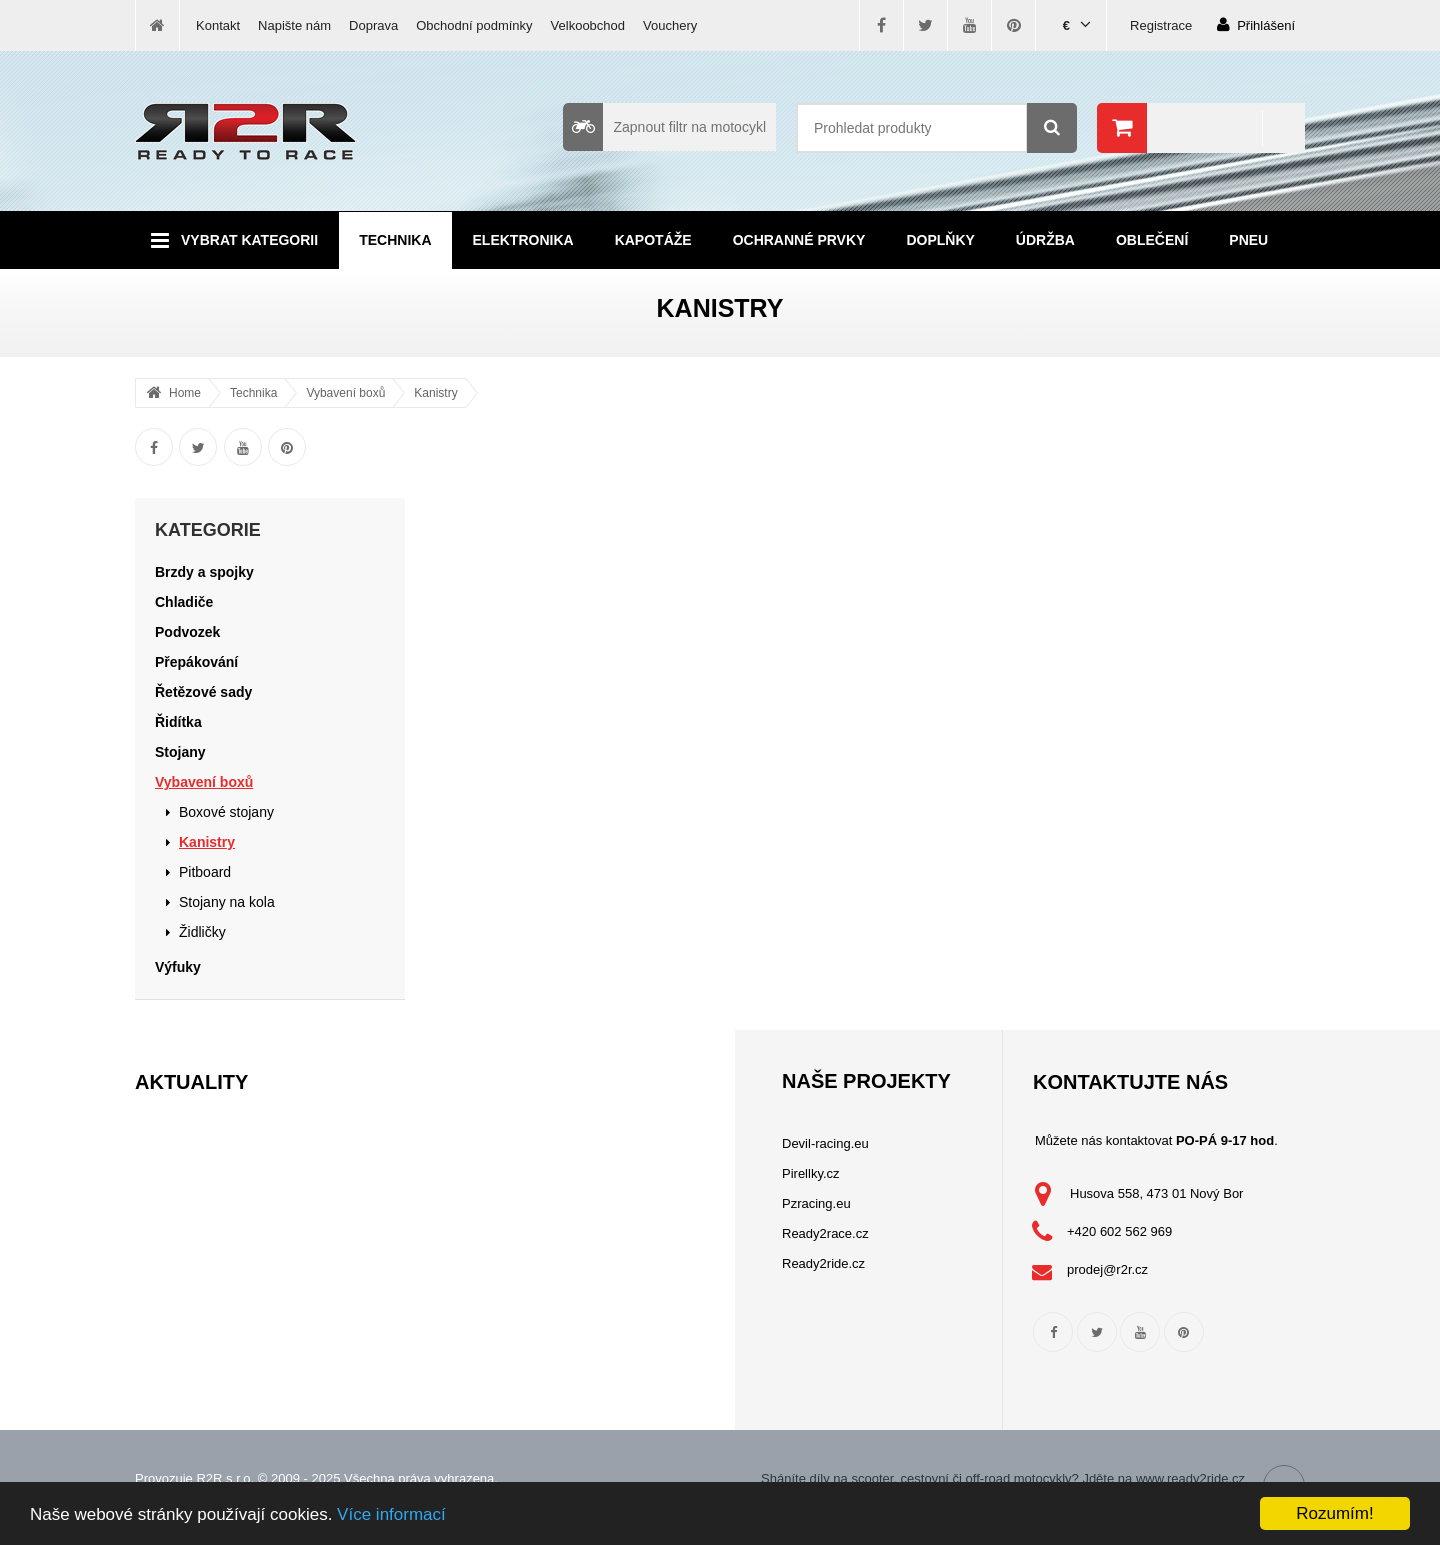  What do you see at coordinates (435, 393) in the screenshot?
I see `Kanistry` at bounding box center [435, 393].